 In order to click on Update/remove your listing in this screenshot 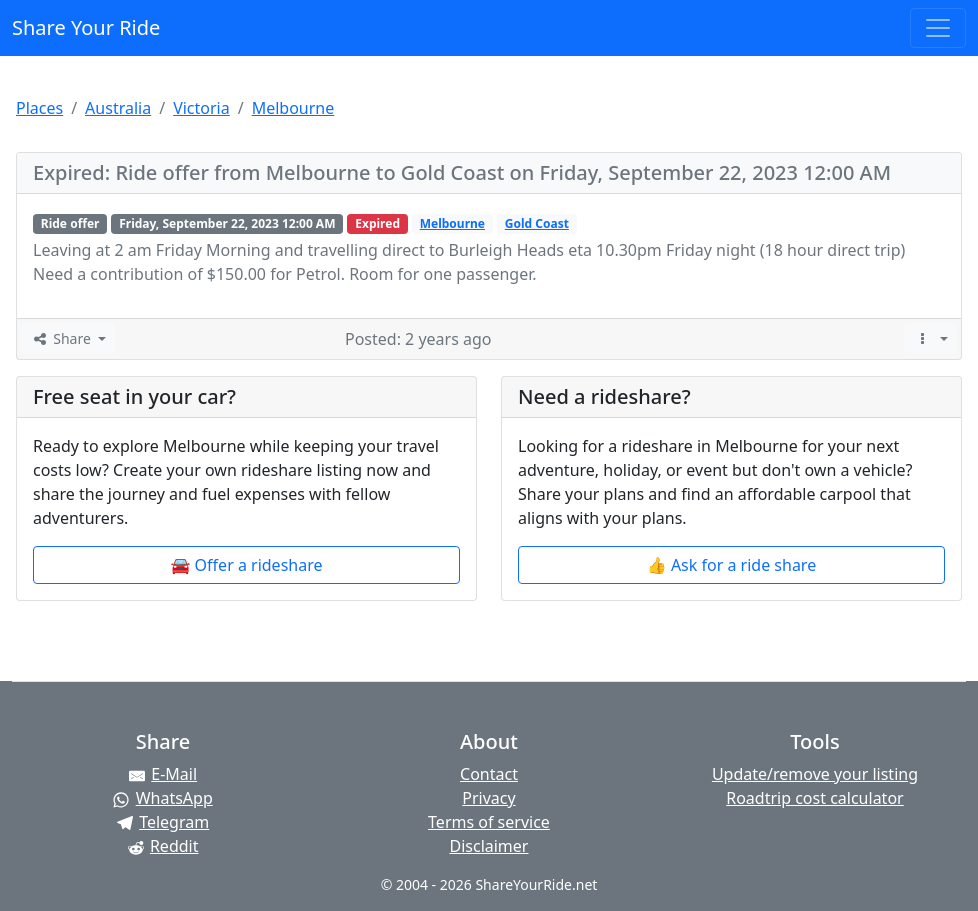, I will do `click(815, 774)`.